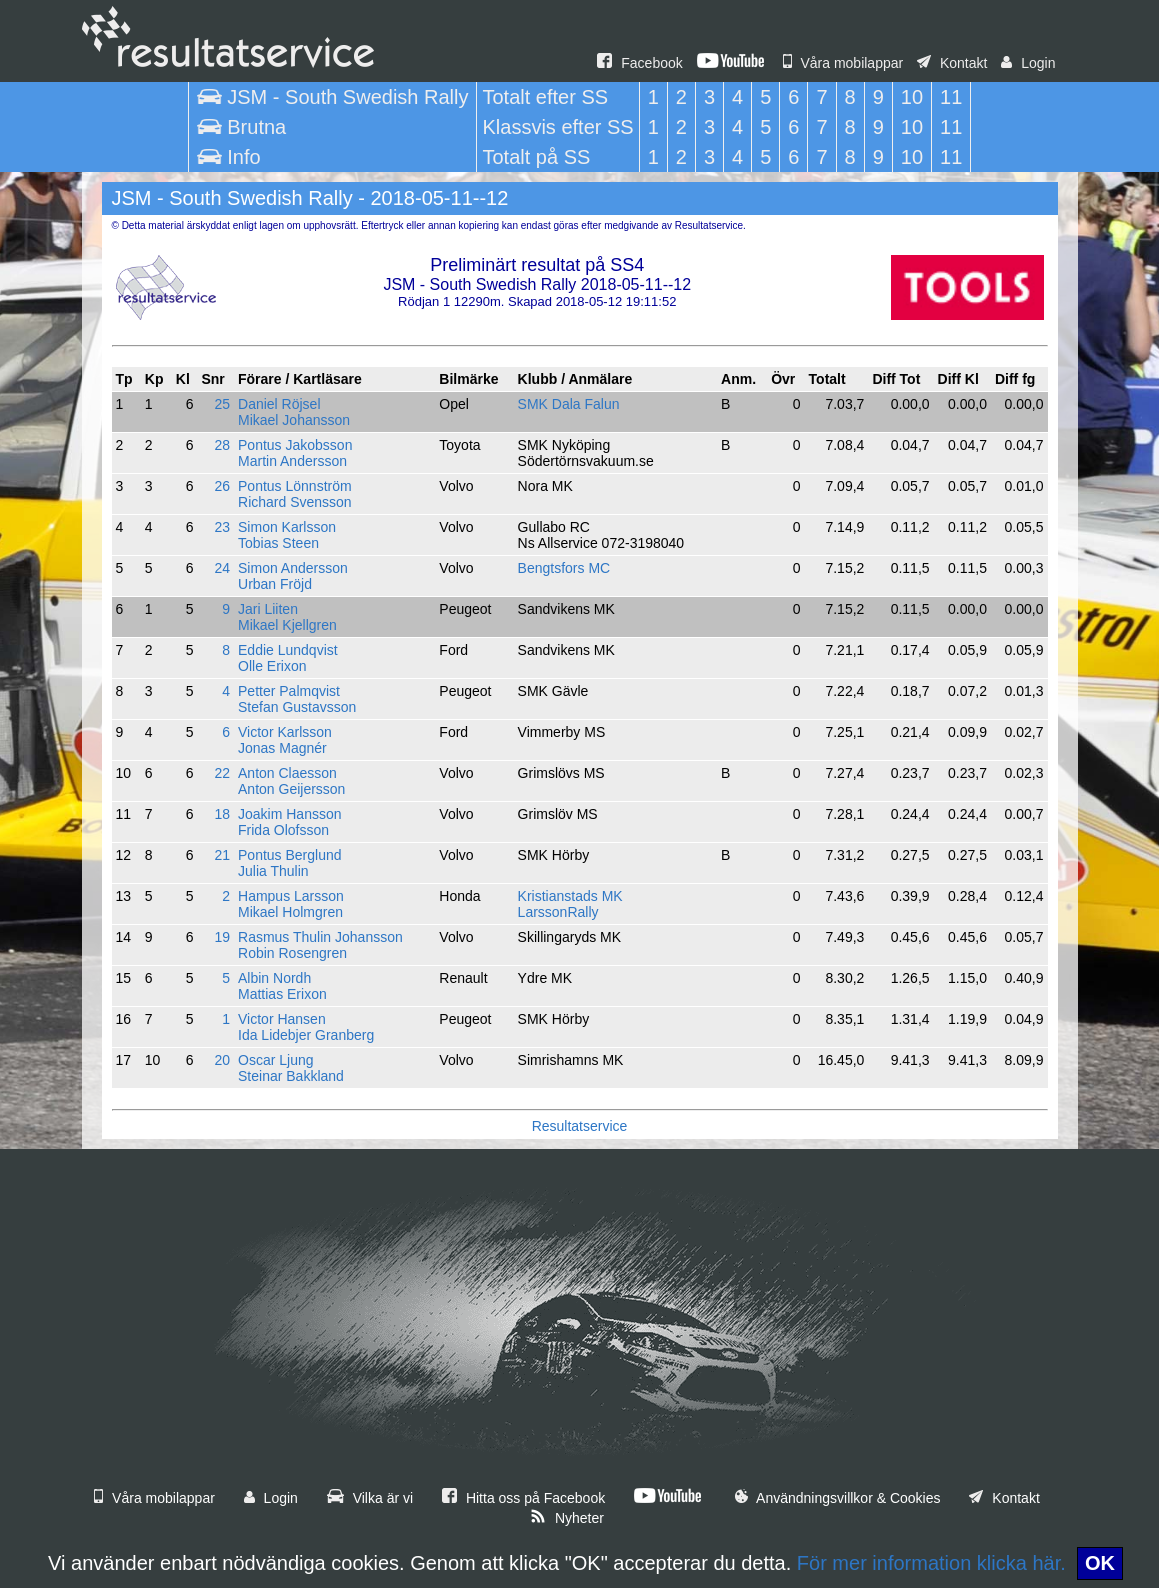  I want to click on Tobias Steen, so click(278, 543).